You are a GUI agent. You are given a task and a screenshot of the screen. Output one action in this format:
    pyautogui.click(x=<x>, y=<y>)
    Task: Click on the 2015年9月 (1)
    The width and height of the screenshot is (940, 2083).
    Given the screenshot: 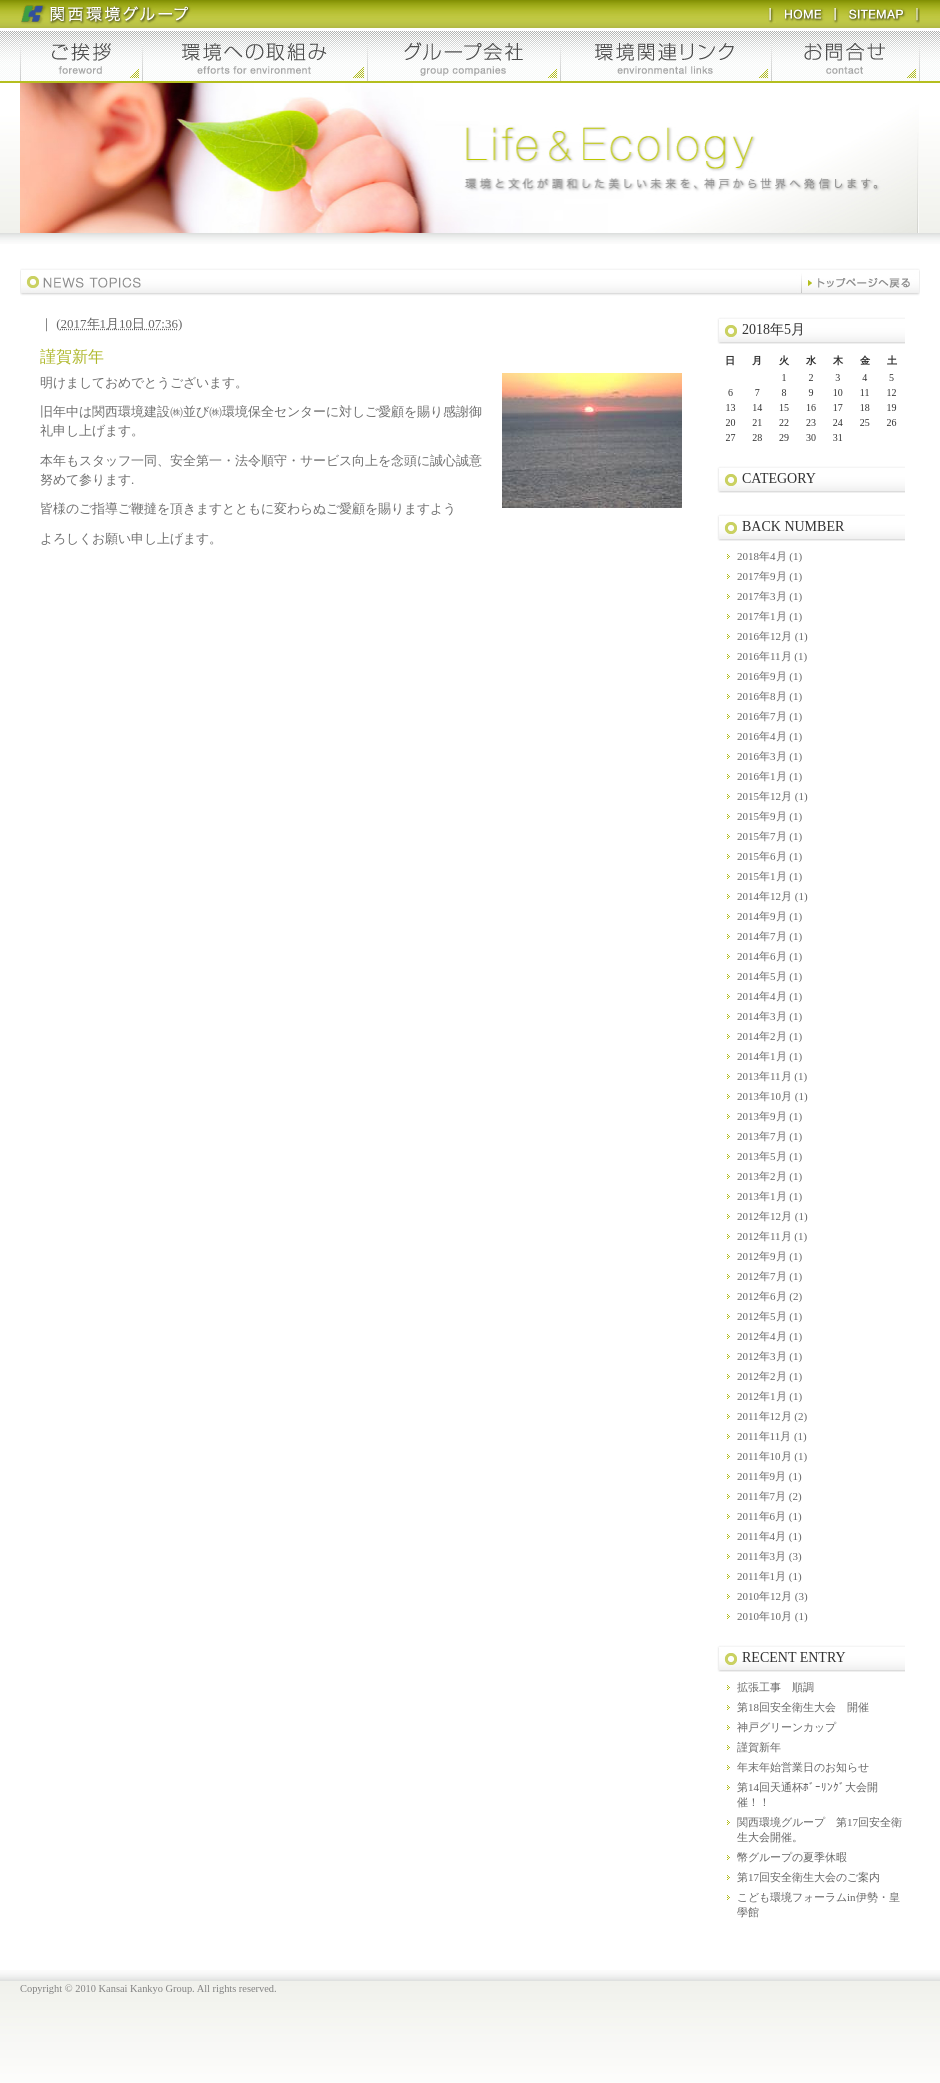 What is the action you would take?
    pyautogui.click(x=769, y=816)
    